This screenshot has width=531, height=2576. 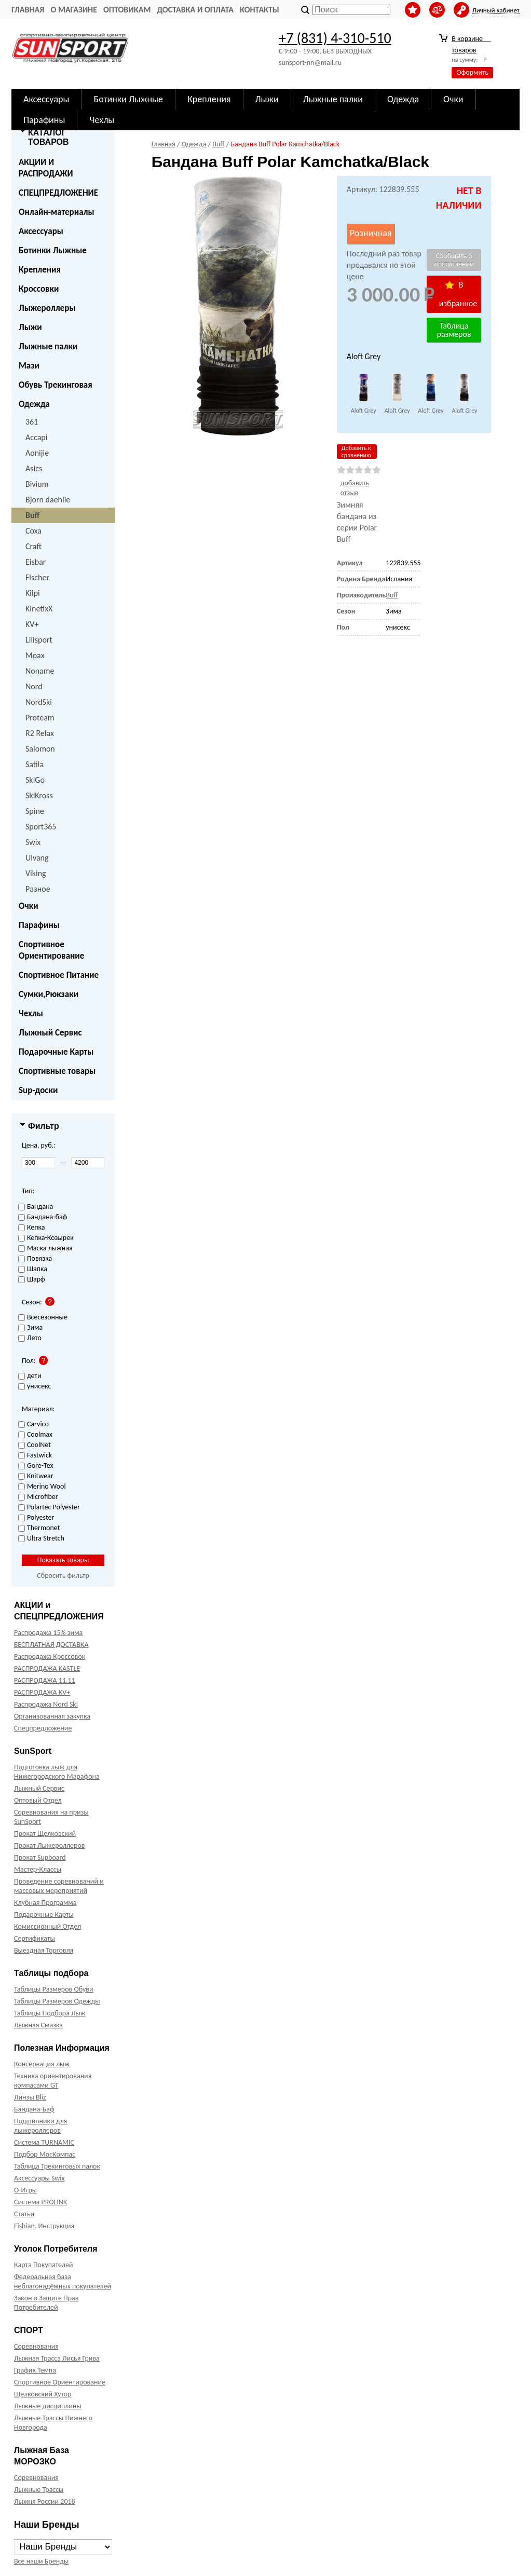 I want to click on Спортивное Ориентирование, so click(x=51, y=950).